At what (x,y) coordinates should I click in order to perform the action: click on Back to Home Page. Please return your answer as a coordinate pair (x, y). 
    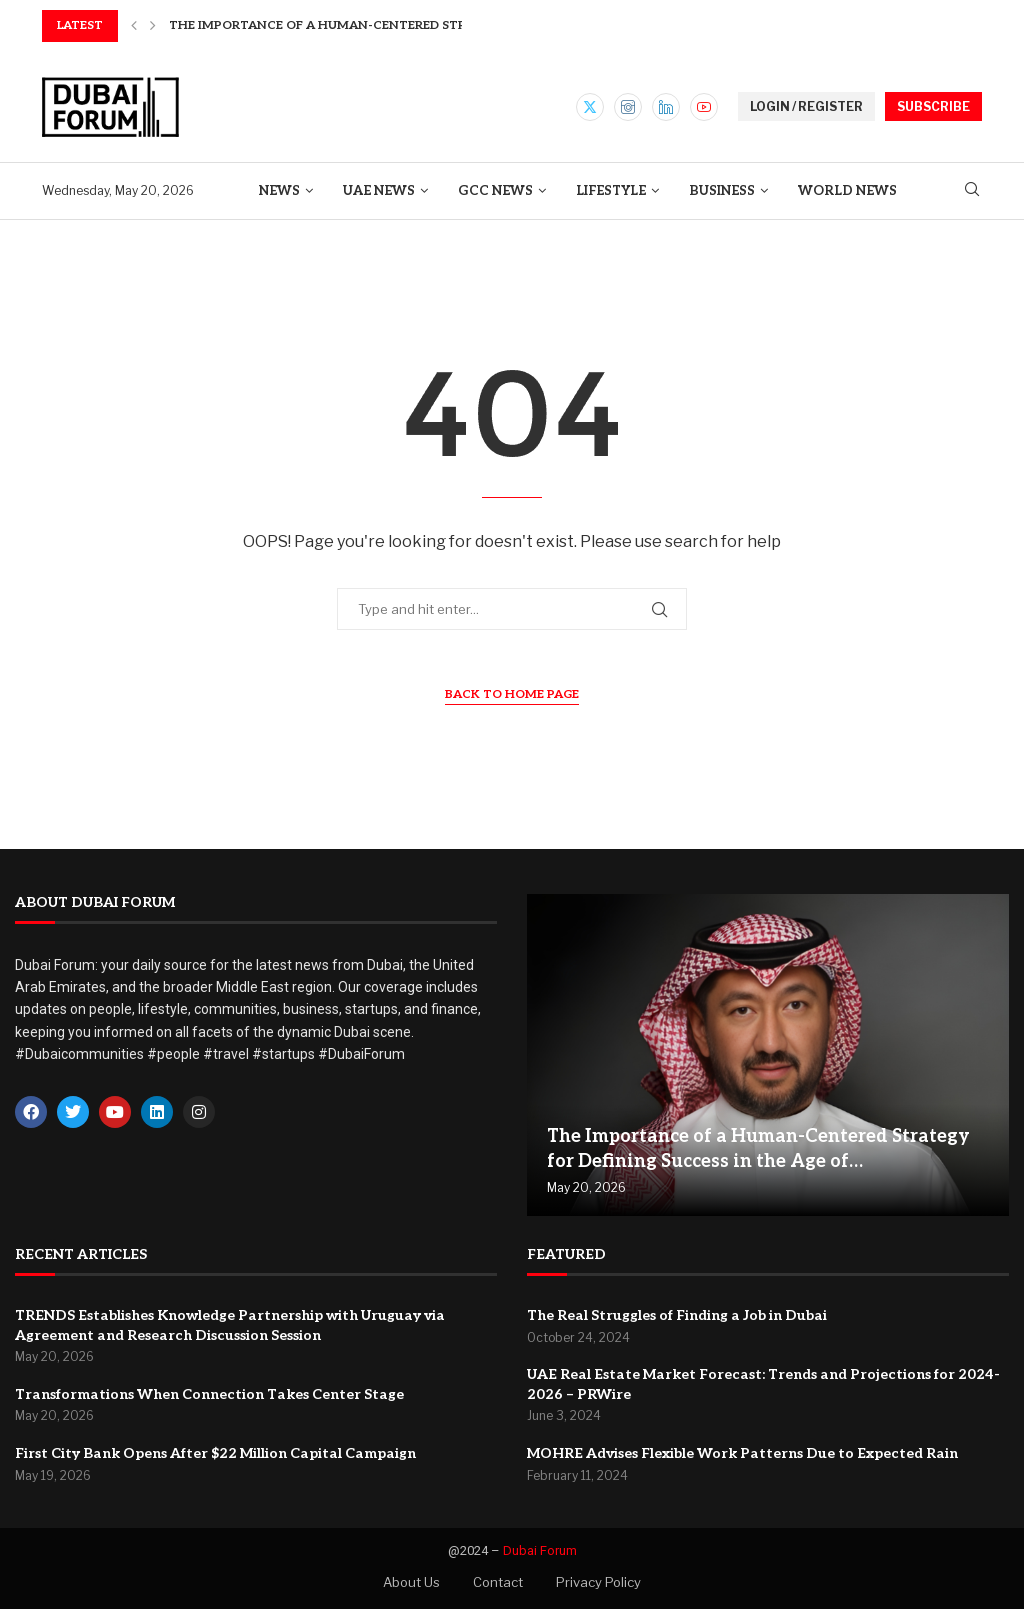
    Looking at the image, I should click on (512, 694).